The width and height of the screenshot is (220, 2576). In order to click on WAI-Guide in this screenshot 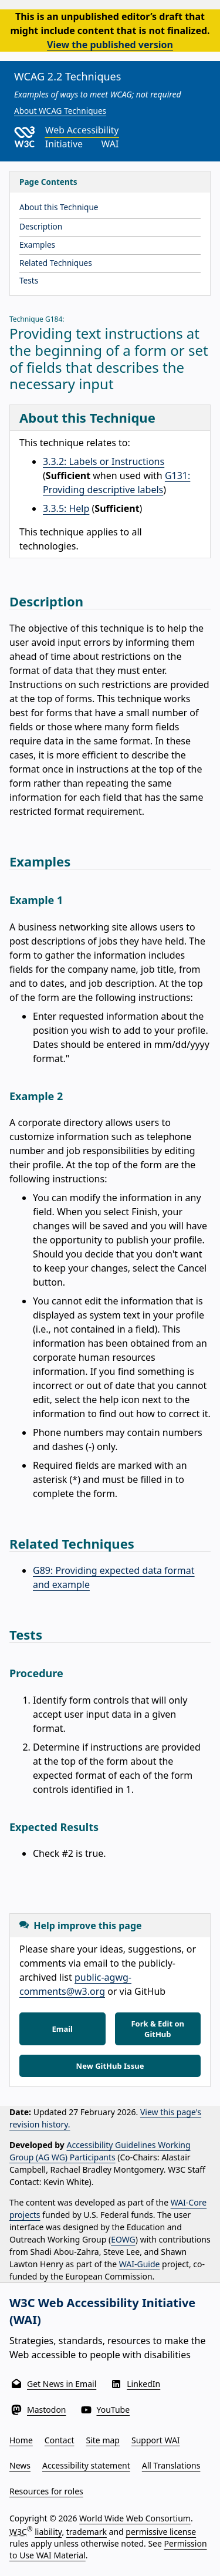, I will do `click(139, 2264)`.